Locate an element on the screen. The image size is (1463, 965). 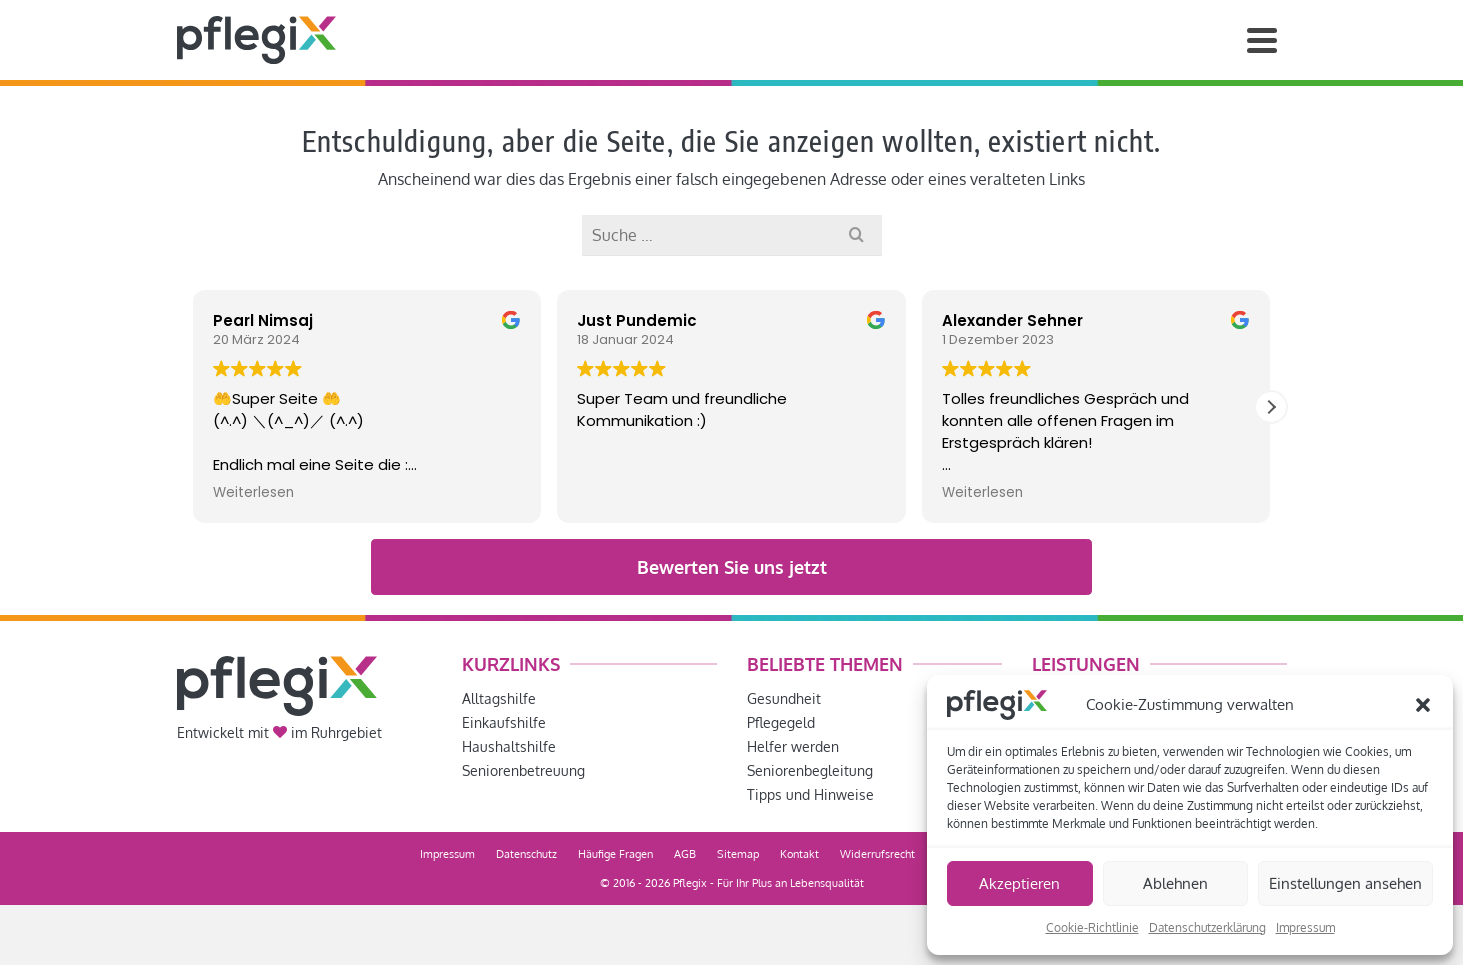
Tipps und Hinweise is located at coordinates (810, 794).